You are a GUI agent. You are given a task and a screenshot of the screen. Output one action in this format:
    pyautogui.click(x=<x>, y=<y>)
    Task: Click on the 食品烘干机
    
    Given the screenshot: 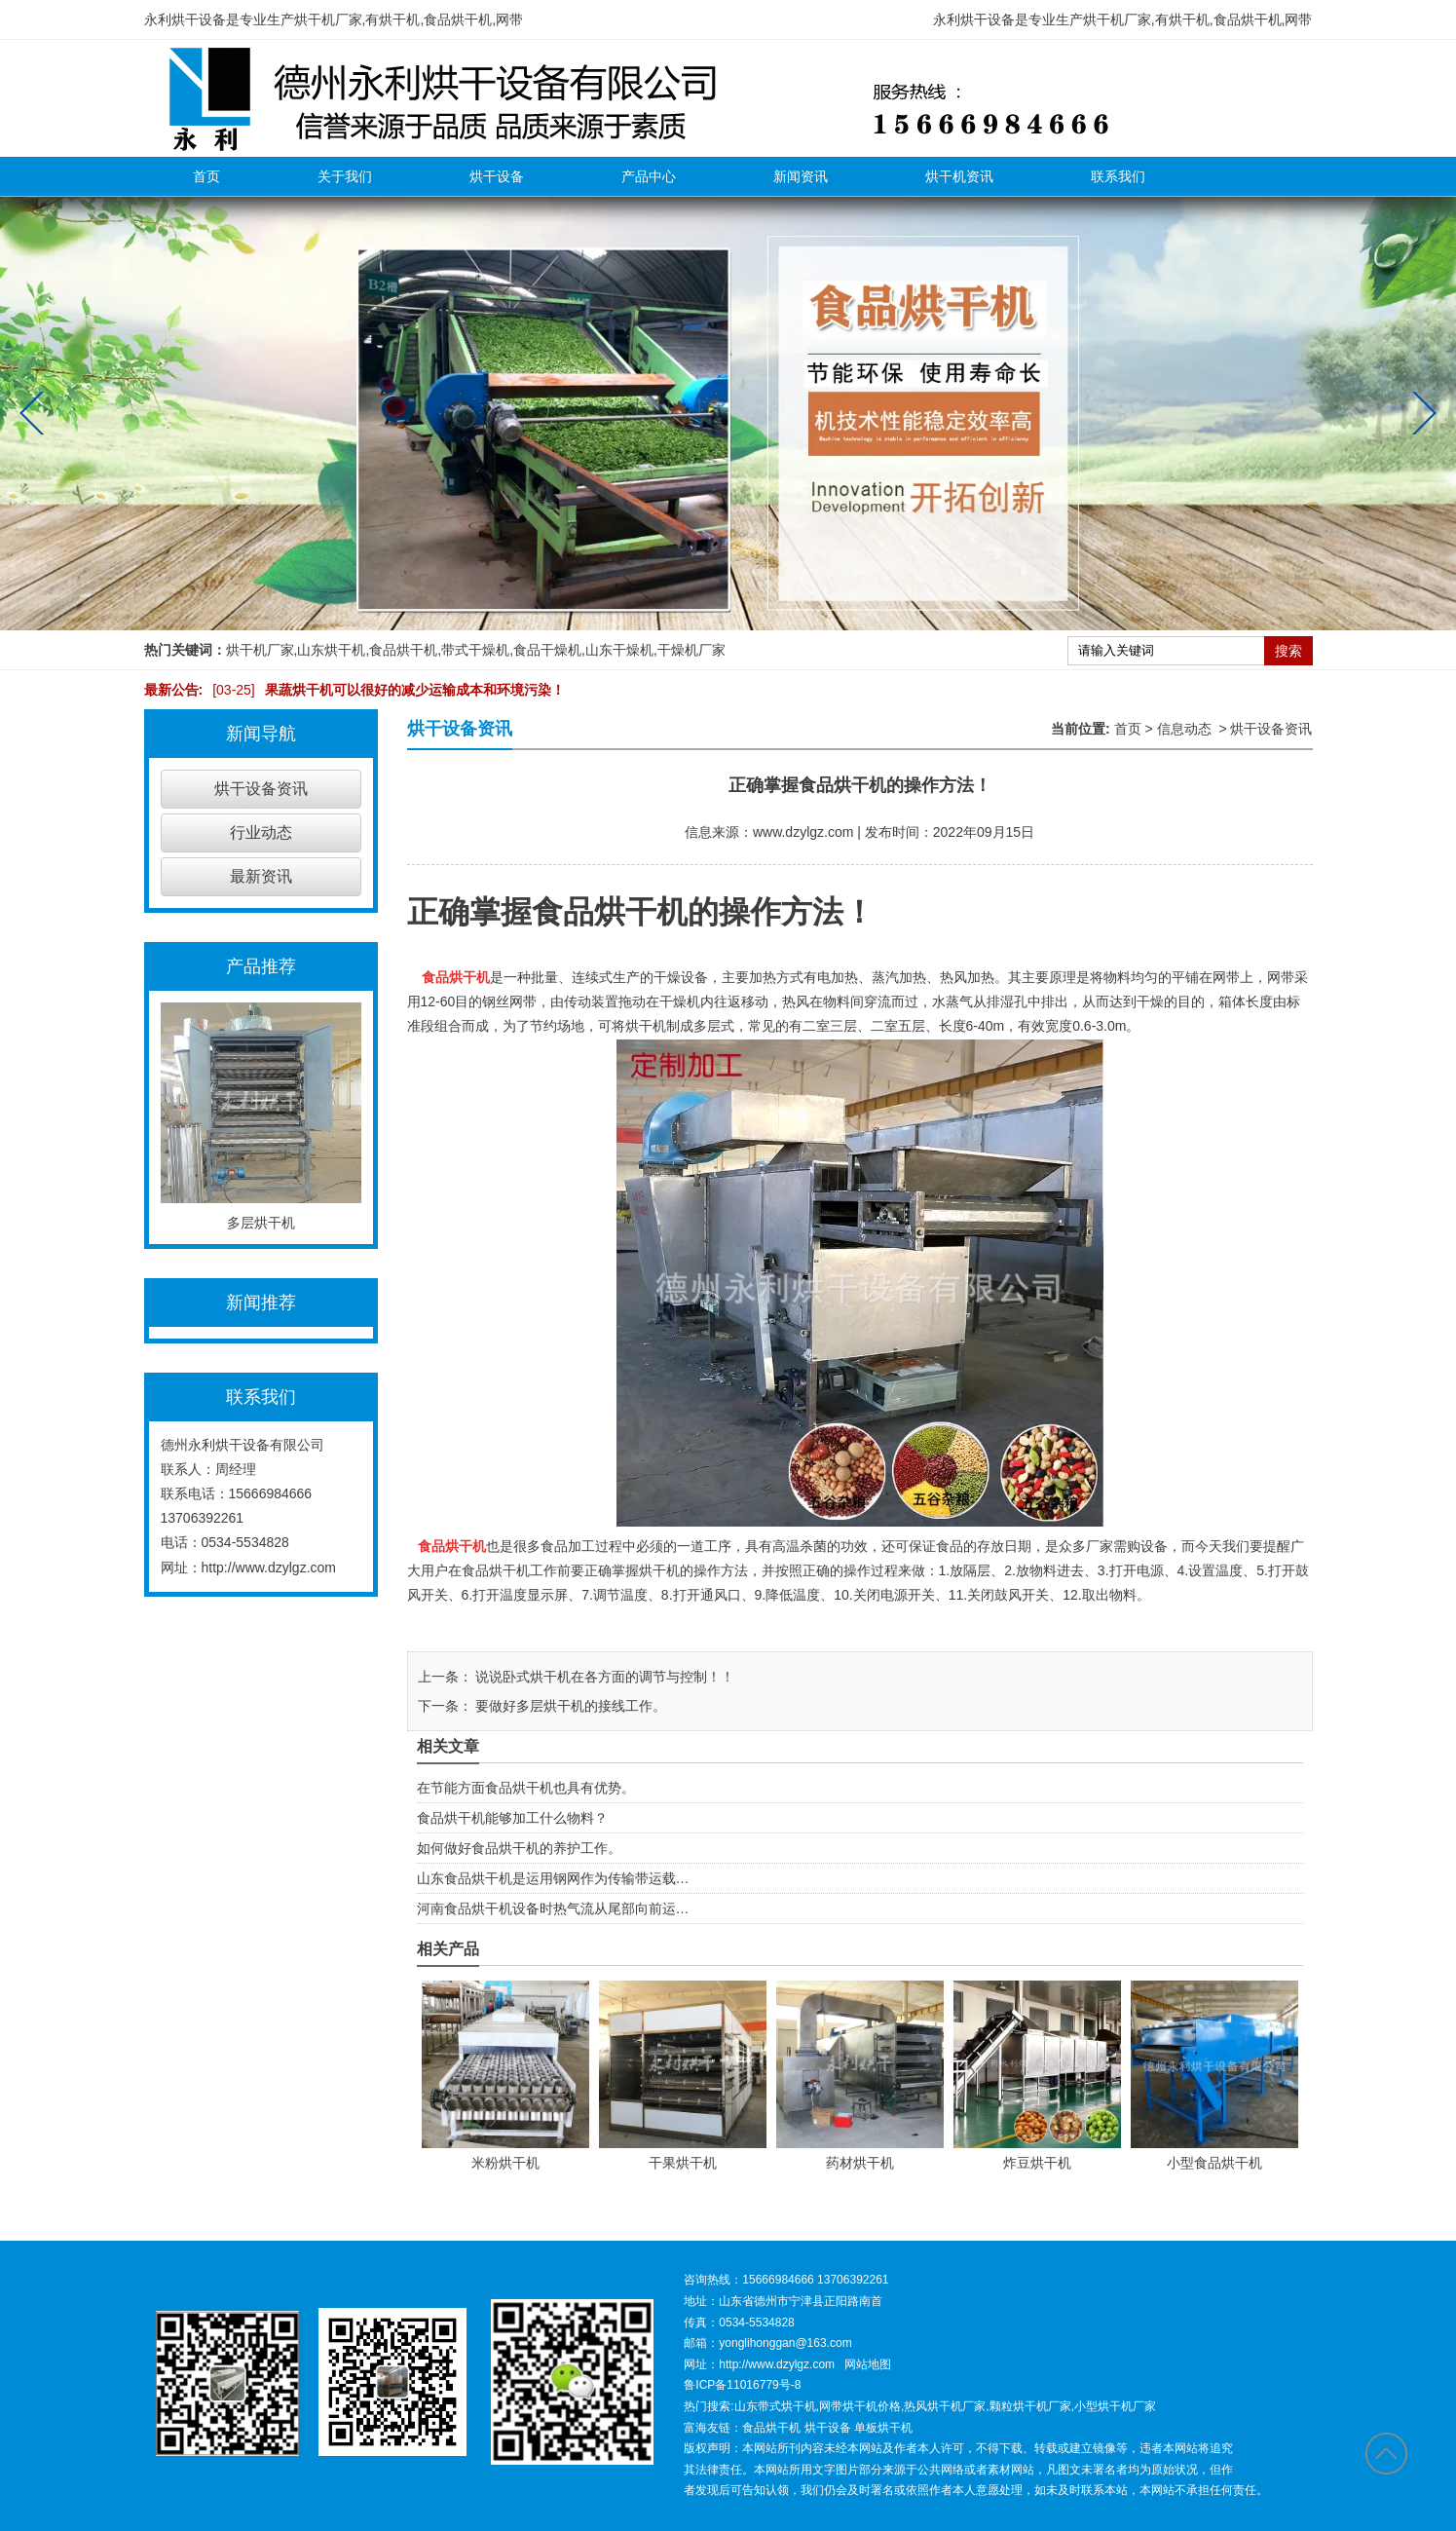 What is the action you would take?
    pyautogui.click(x=403, y=650)
    